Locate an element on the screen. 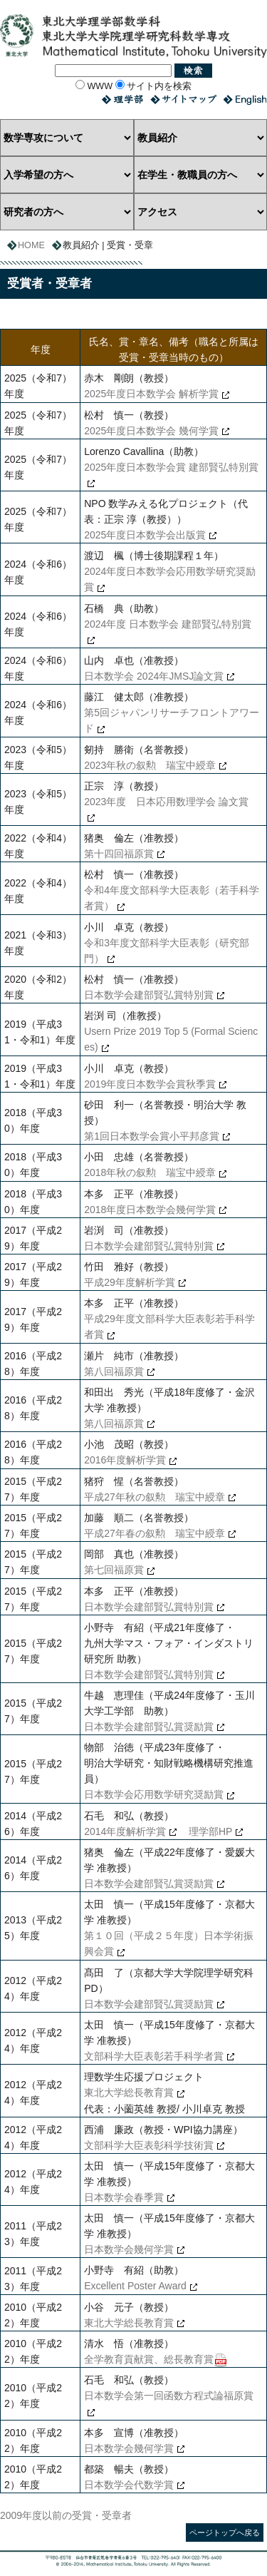  English is located at coordinates (245, 99).